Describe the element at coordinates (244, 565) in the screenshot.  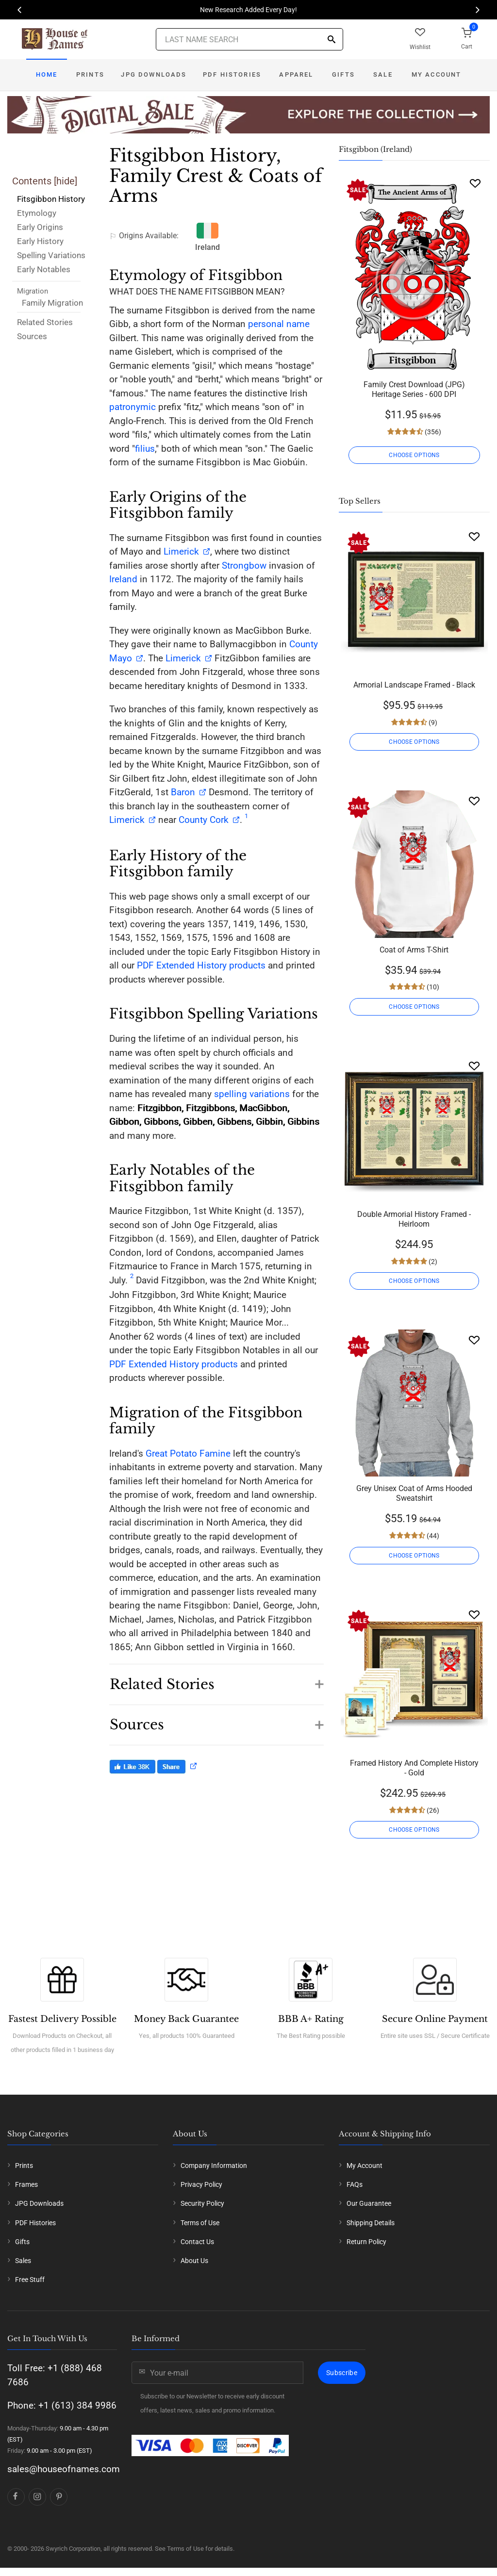
I see `Strongbow` at that location.